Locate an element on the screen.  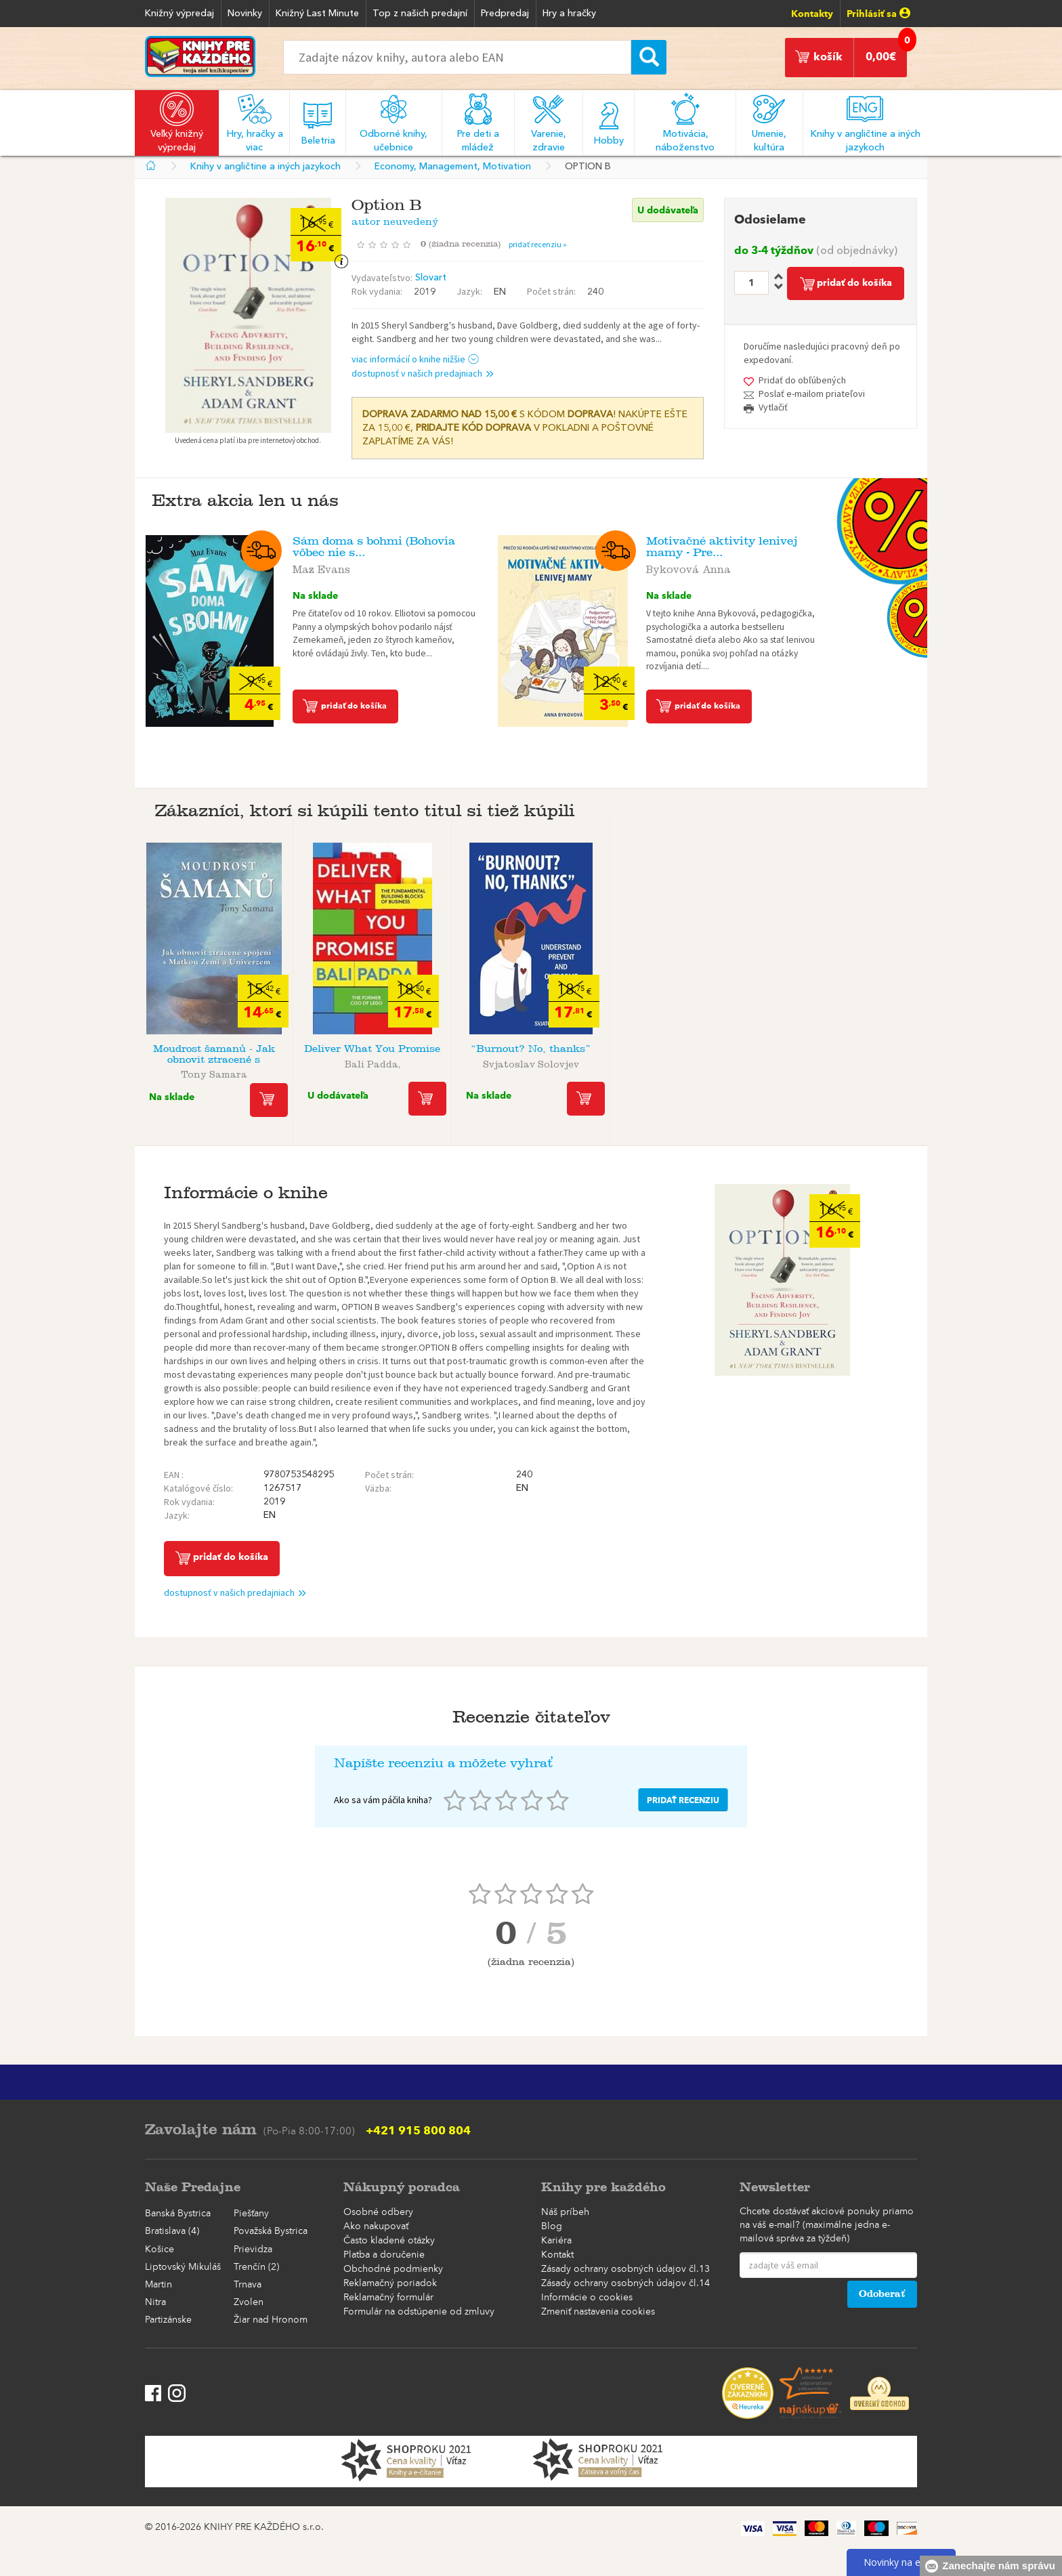
Piešťany is located at coordinates (251, 2213).